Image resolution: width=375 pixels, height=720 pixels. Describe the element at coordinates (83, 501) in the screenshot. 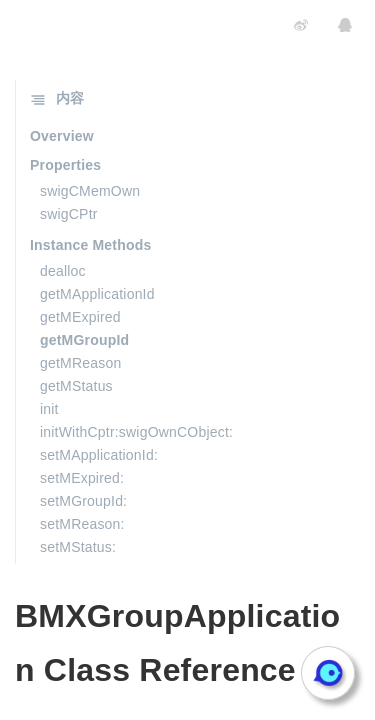

I see `setMGroupId:` at that location.